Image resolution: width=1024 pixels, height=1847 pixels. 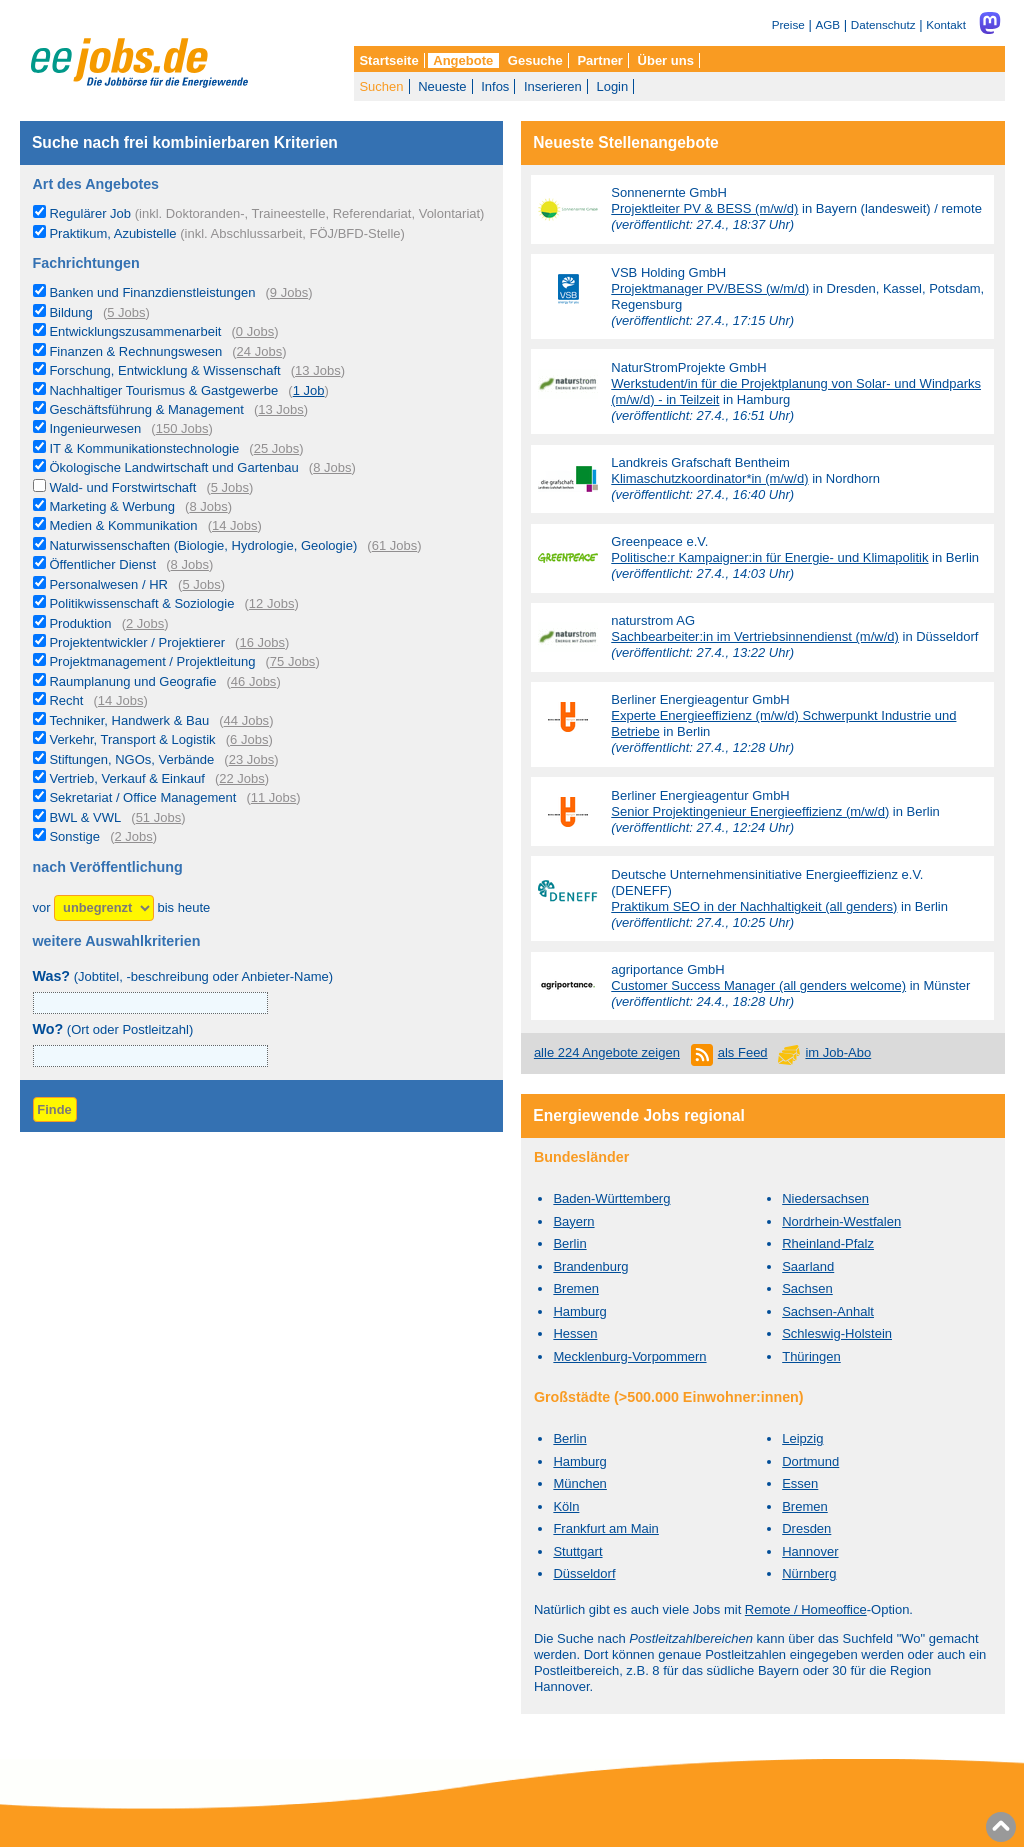 What do you see at coordinates (152, 661) in the screenshot?
I see `Projektmanagement / Projektleitung` at bounding box center [152, 661].